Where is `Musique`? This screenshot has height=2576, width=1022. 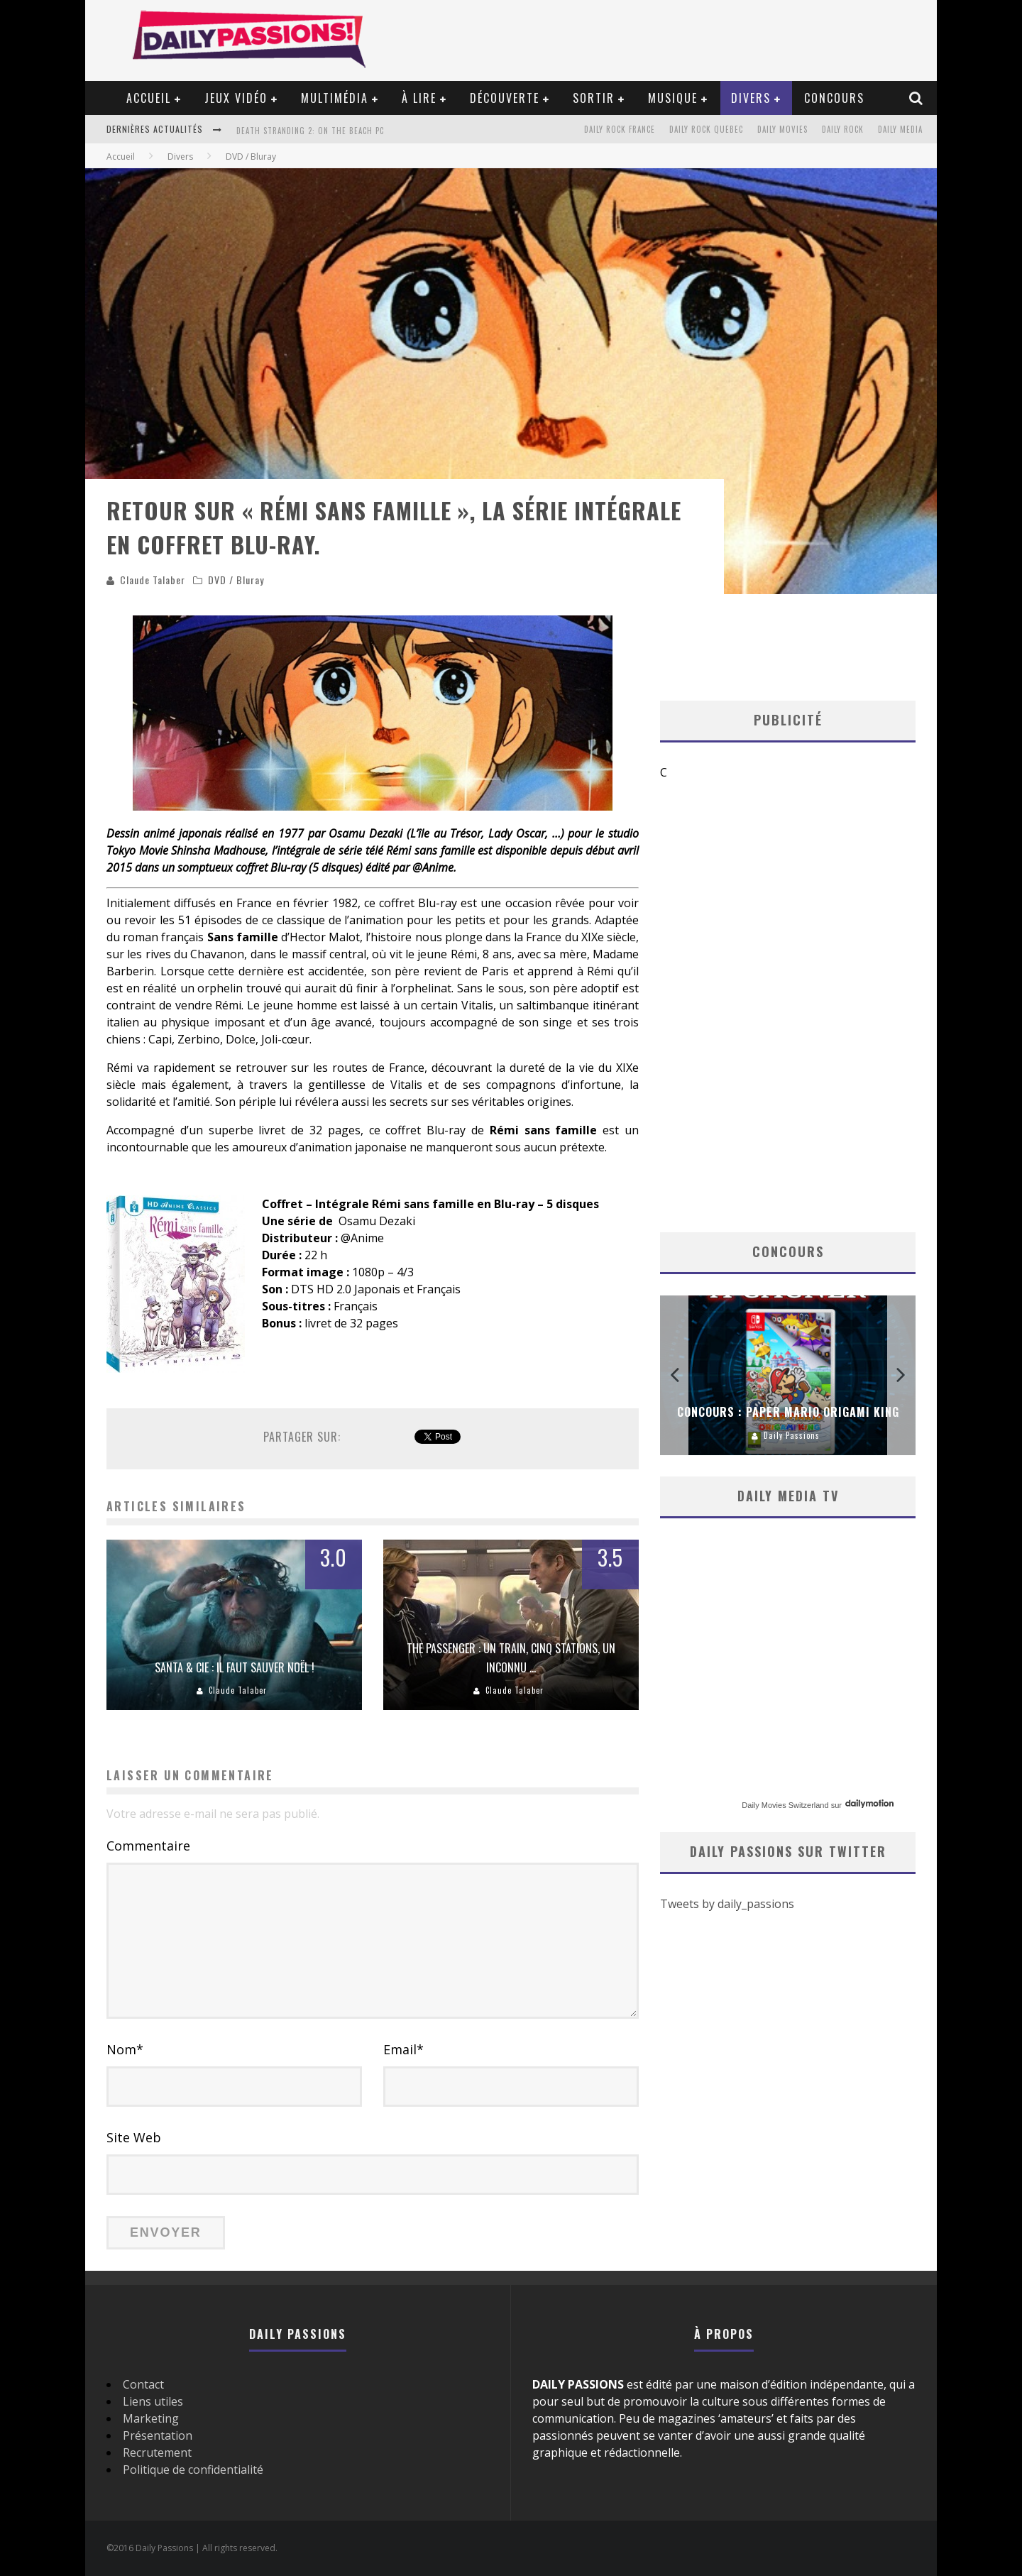 Musique is located at coordinates (673, 97).